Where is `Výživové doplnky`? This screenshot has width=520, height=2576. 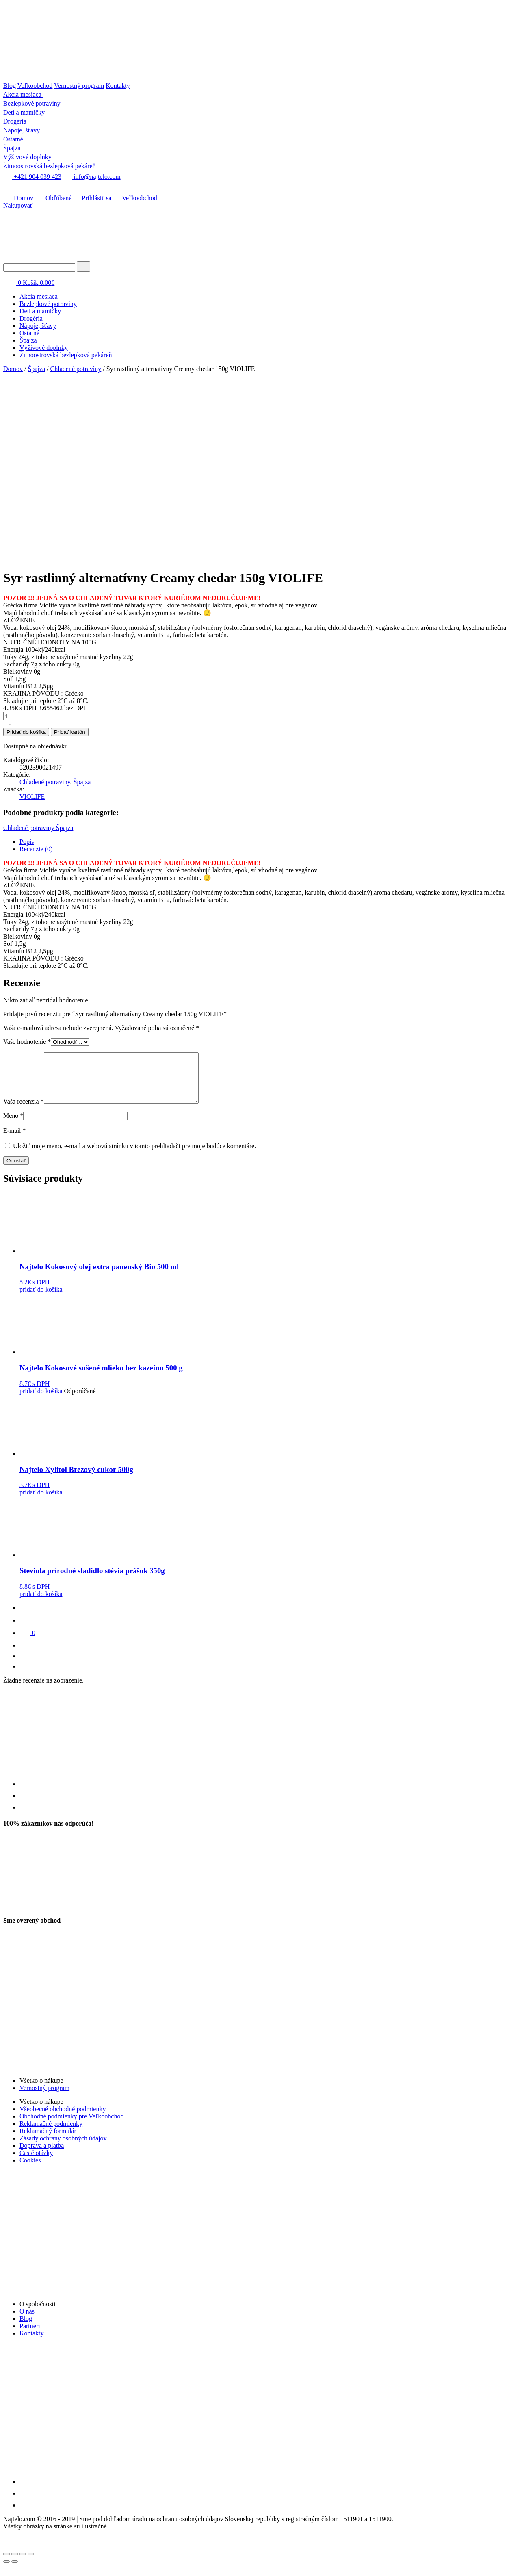 Výživové doplnky is located at coordinates (44, 347).